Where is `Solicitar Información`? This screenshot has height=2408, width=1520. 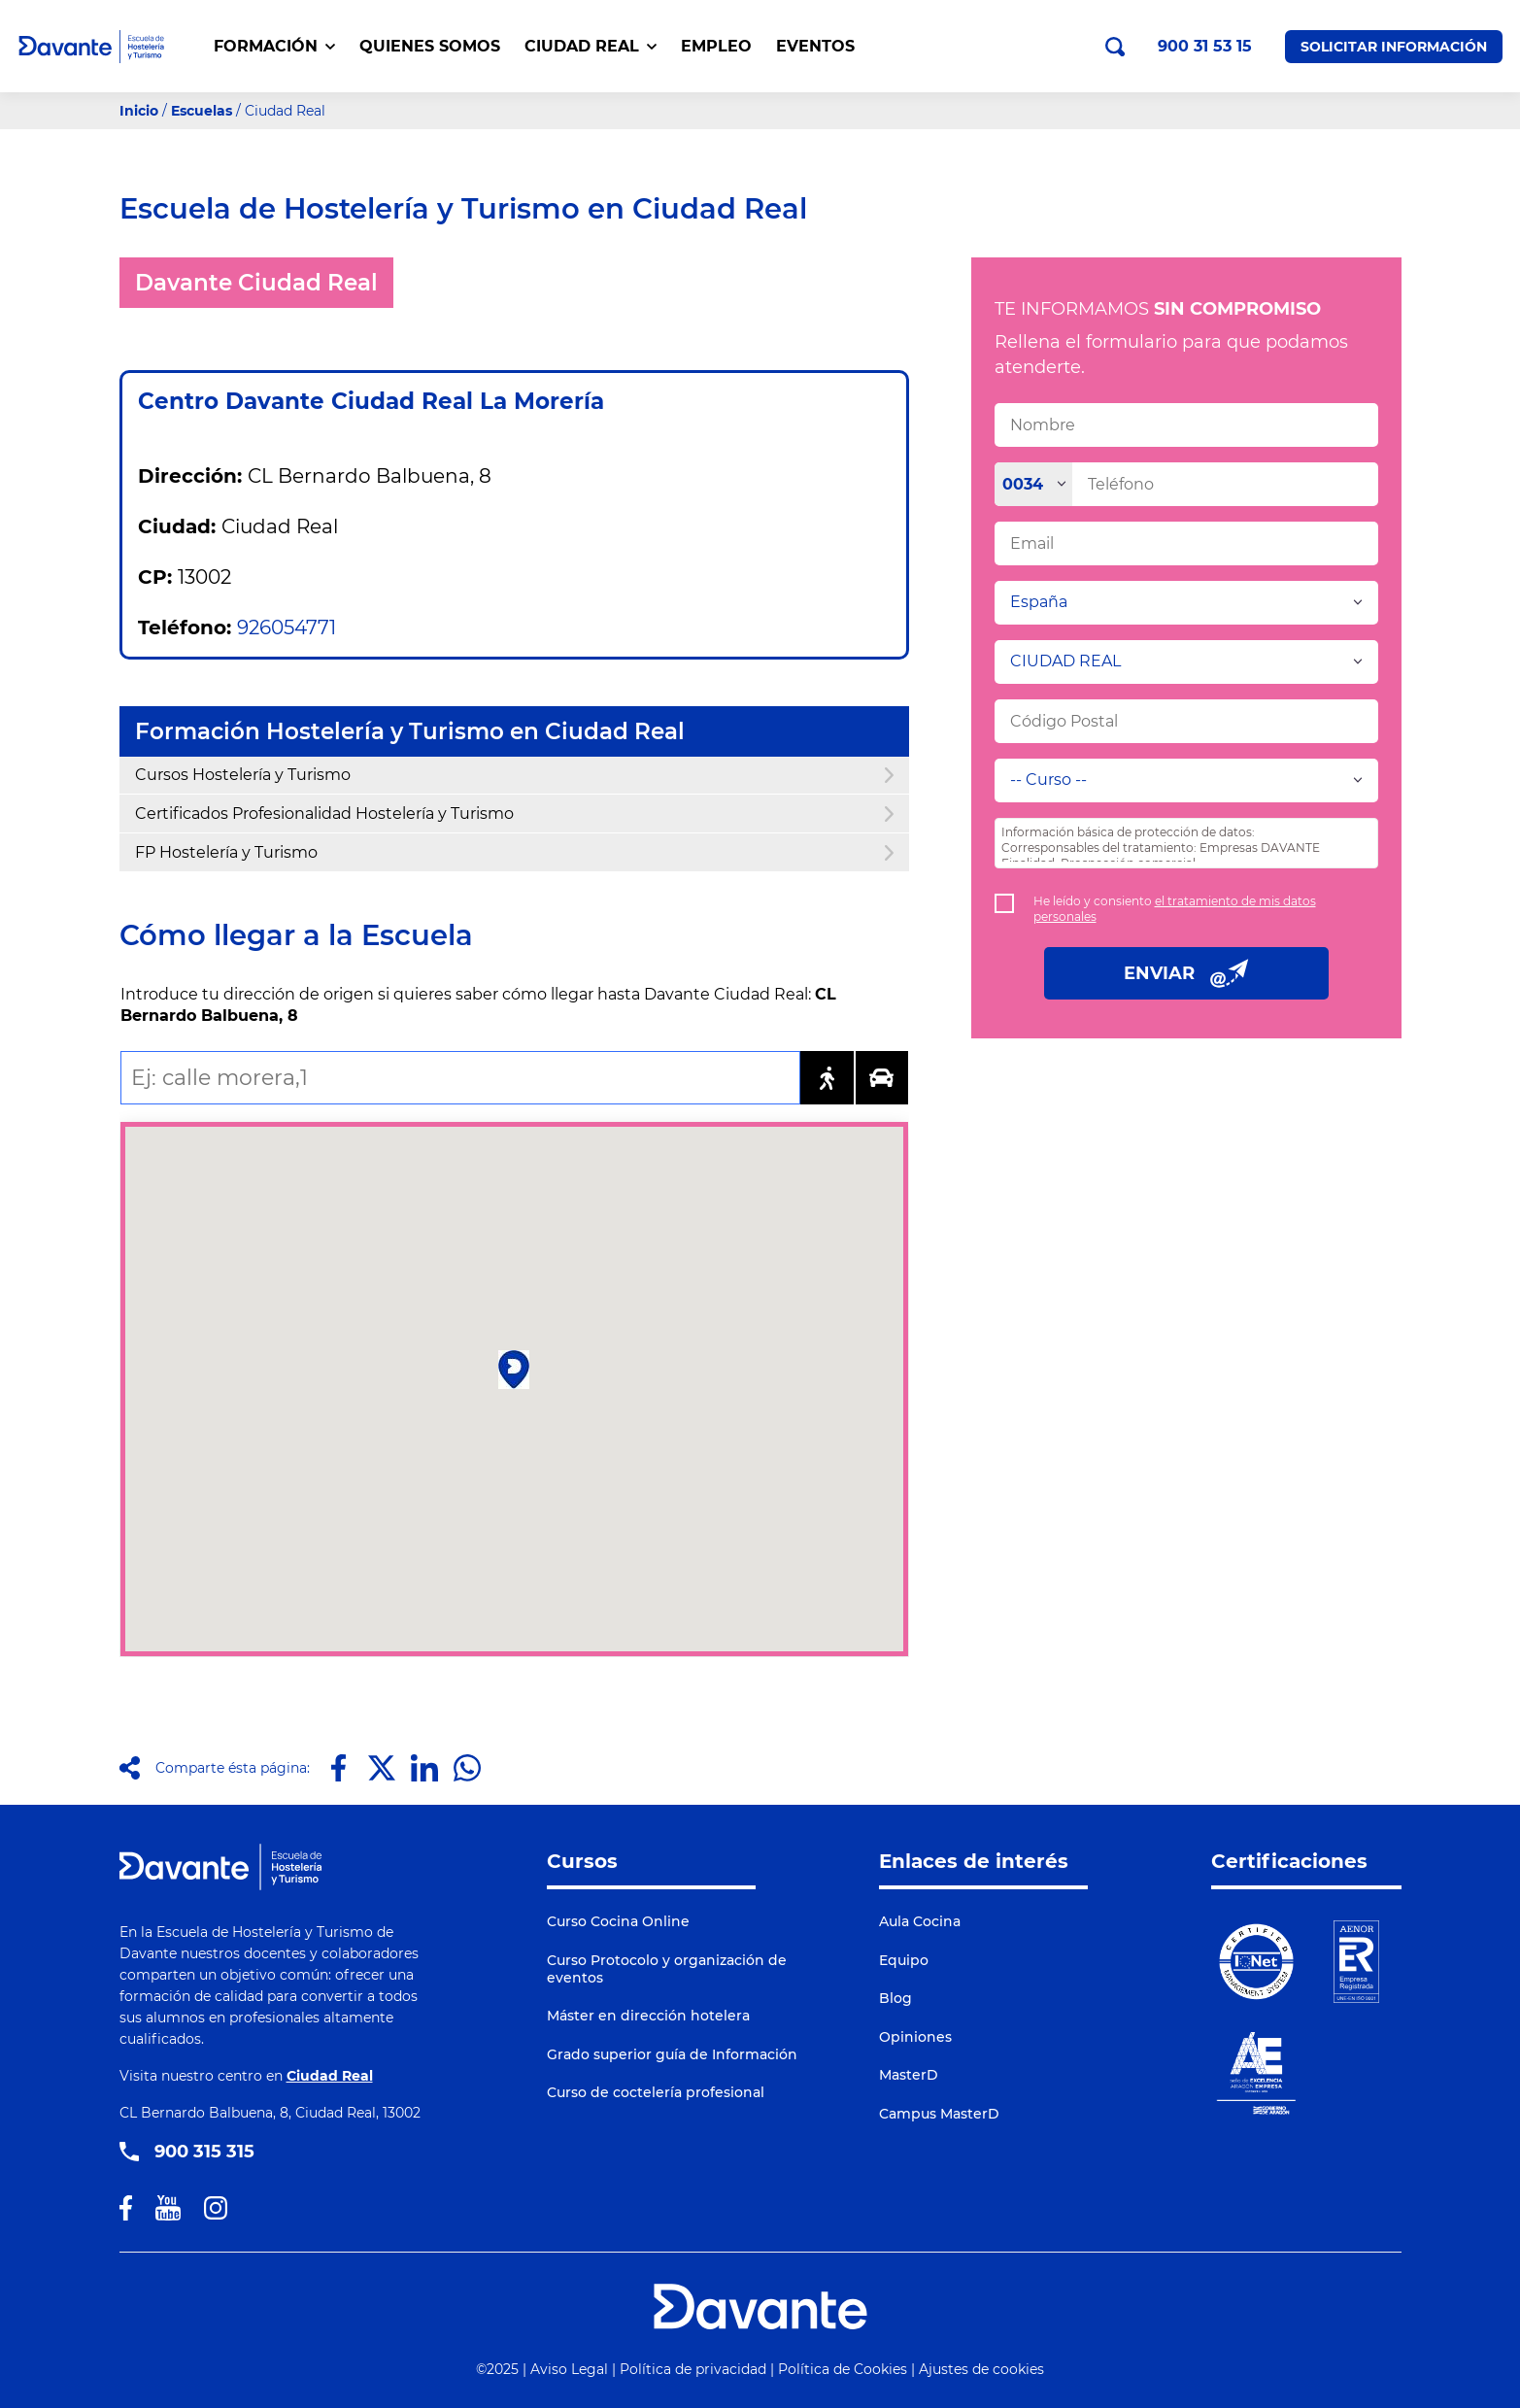 Solicitar Información is located at coordinates (1393, 46).